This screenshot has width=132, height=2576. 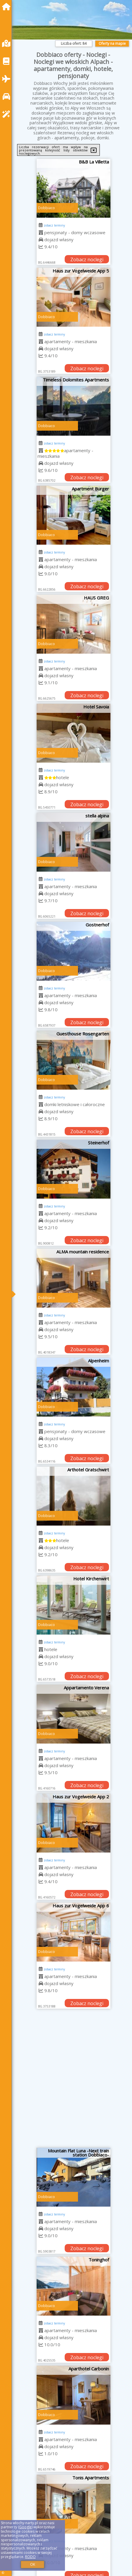 What do you see at coordinates (86, 259) in the screenshot?
I see `Zobacz noclegi` at bounding box center [86, 259].